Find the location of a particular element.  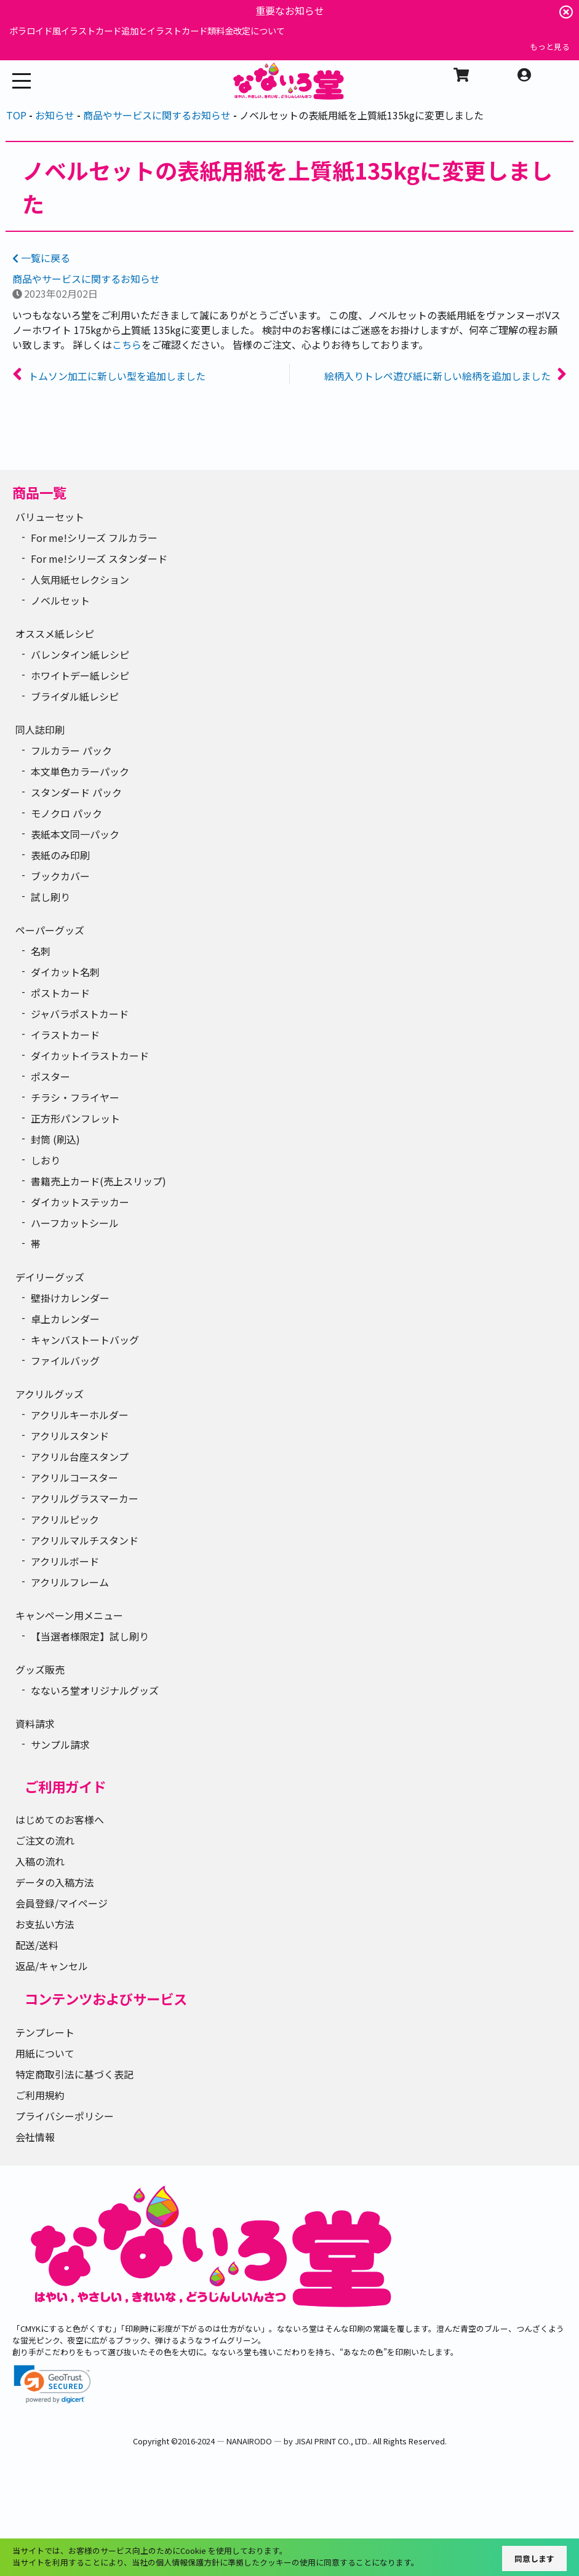

デイリーグッズ is located at coordinates (49, 1277).